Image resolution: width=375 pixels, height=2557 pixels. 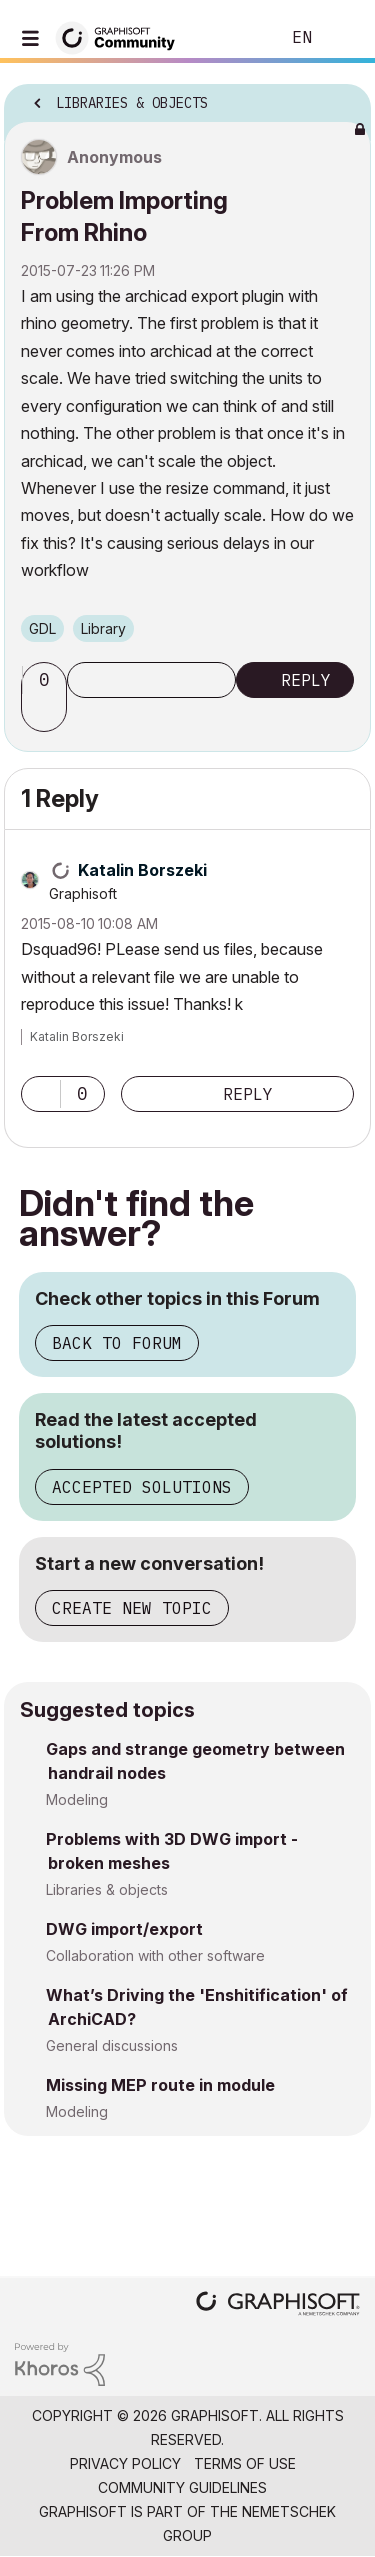 What do you see at coordinates (343, 38) in the screenshot?
I see `Sign In` at bounding box center [343, 38].